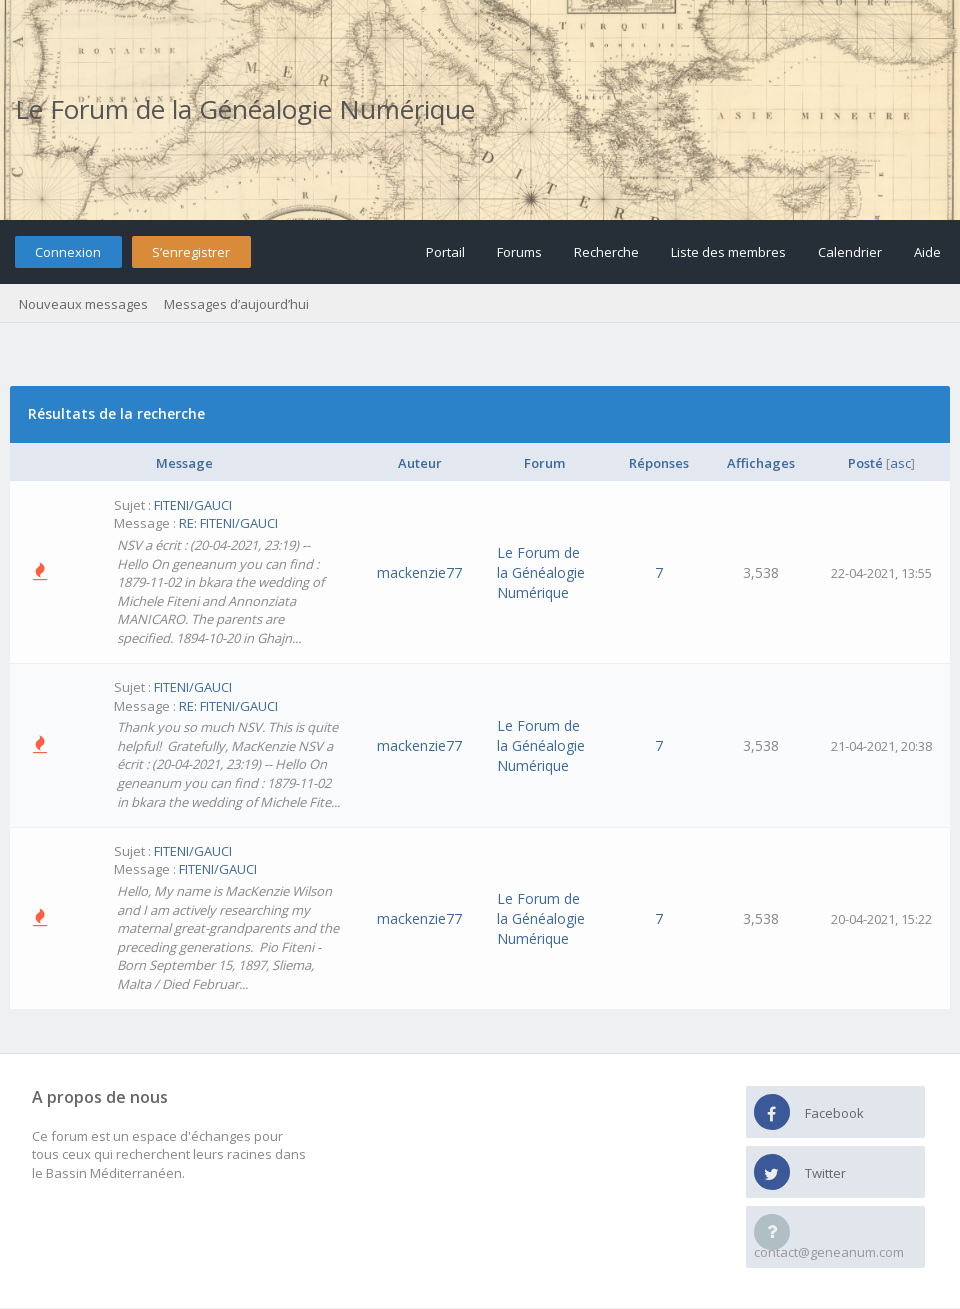 The width and height of the screenshot is (960, 1309). What do you see at coordinates (544, 463) in the screenshot?
I see `Forum` at bounding box center [544, 463].